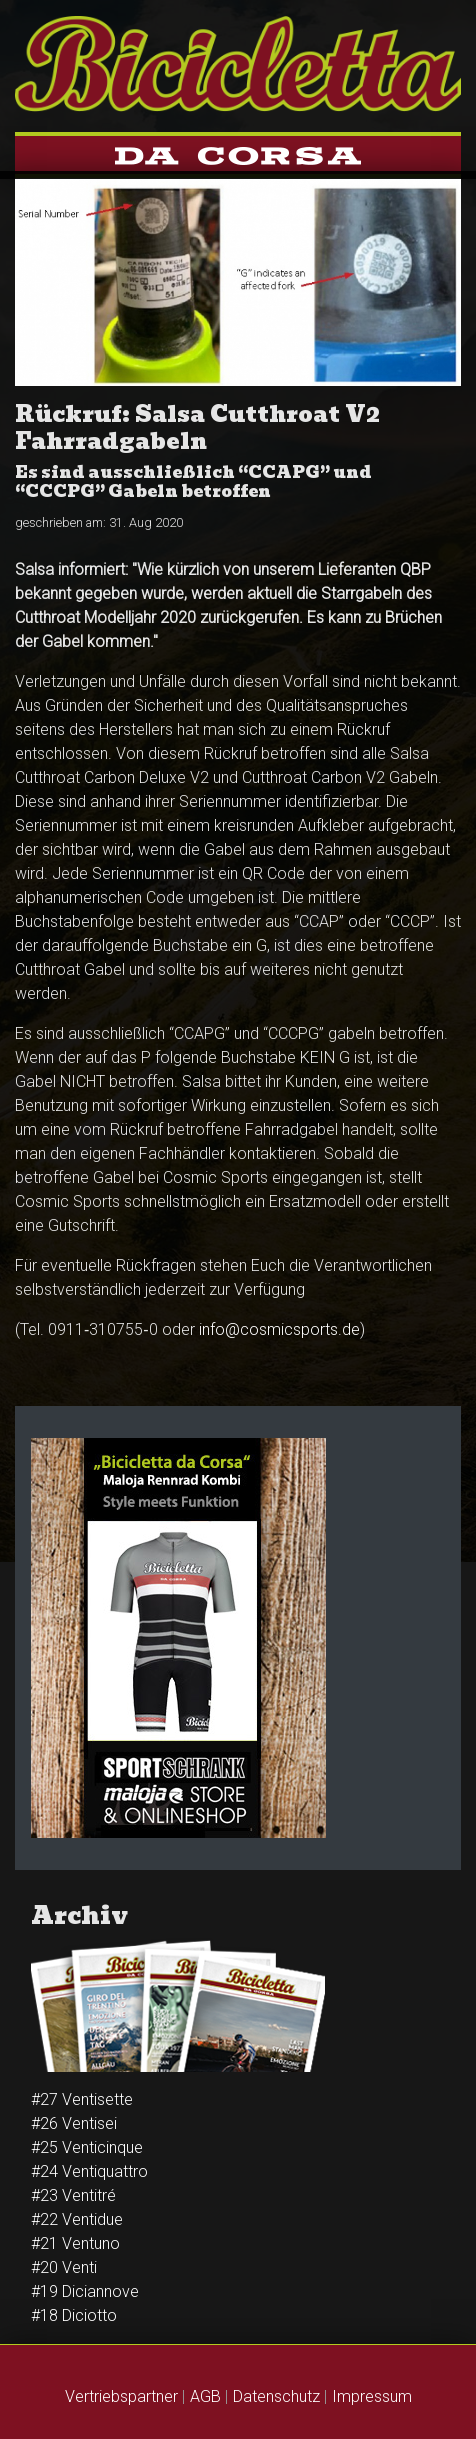 Image resolution: width=476 pixels, height=2439 pixels. I want to click on Datenschutz, so click(276, 2396).